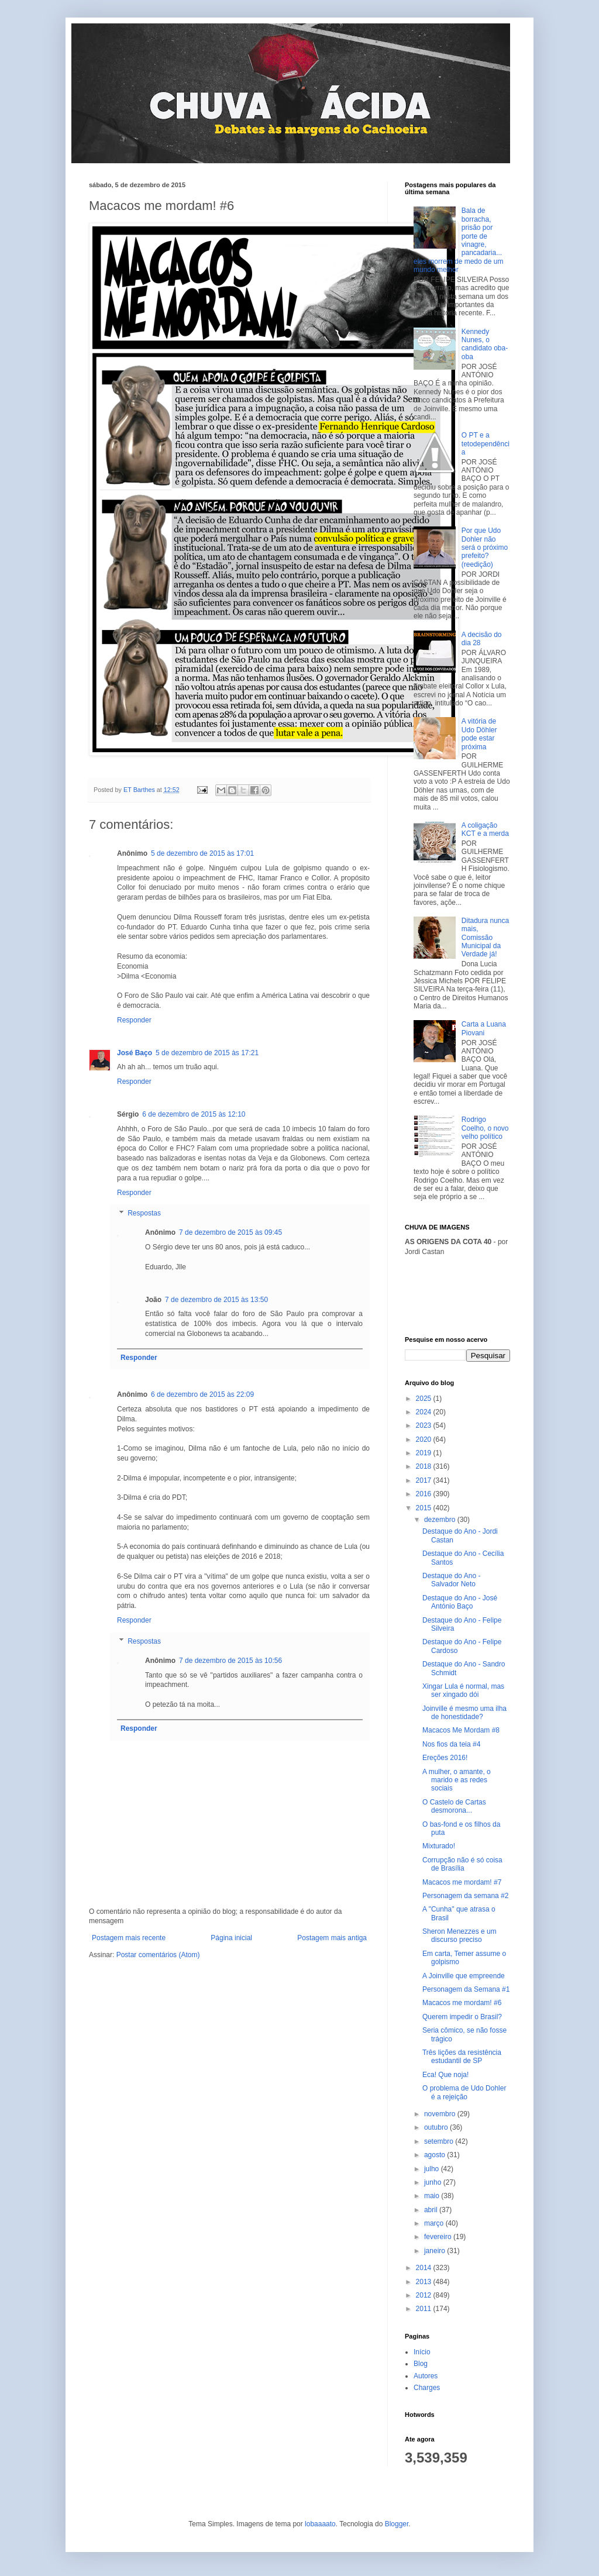  Describe the element at coordinates (230, 1661) in the screenshot. I see `7 de dezembro de 2015 às 10:56` at that location.